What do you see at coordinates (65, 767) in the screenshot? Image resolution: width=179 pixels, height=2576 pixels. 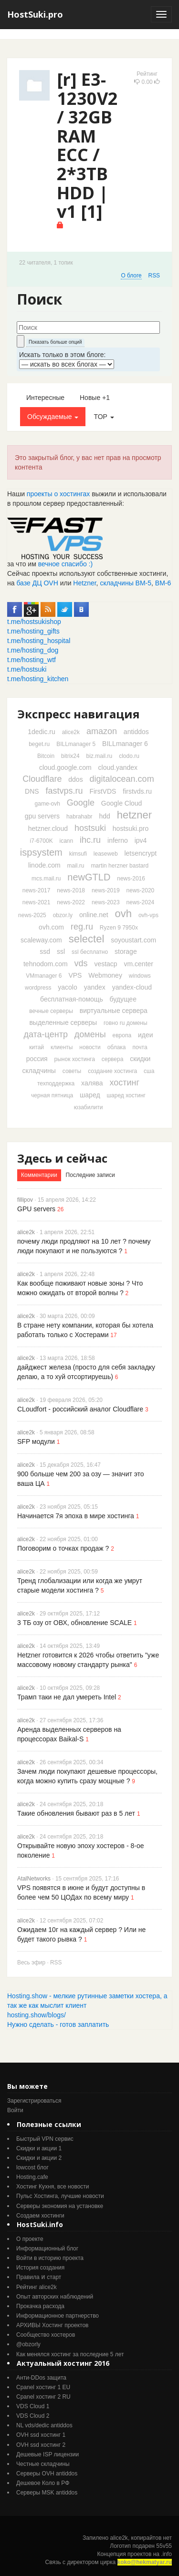 I see `cloud.google.com` at bounding box center [65, 767].